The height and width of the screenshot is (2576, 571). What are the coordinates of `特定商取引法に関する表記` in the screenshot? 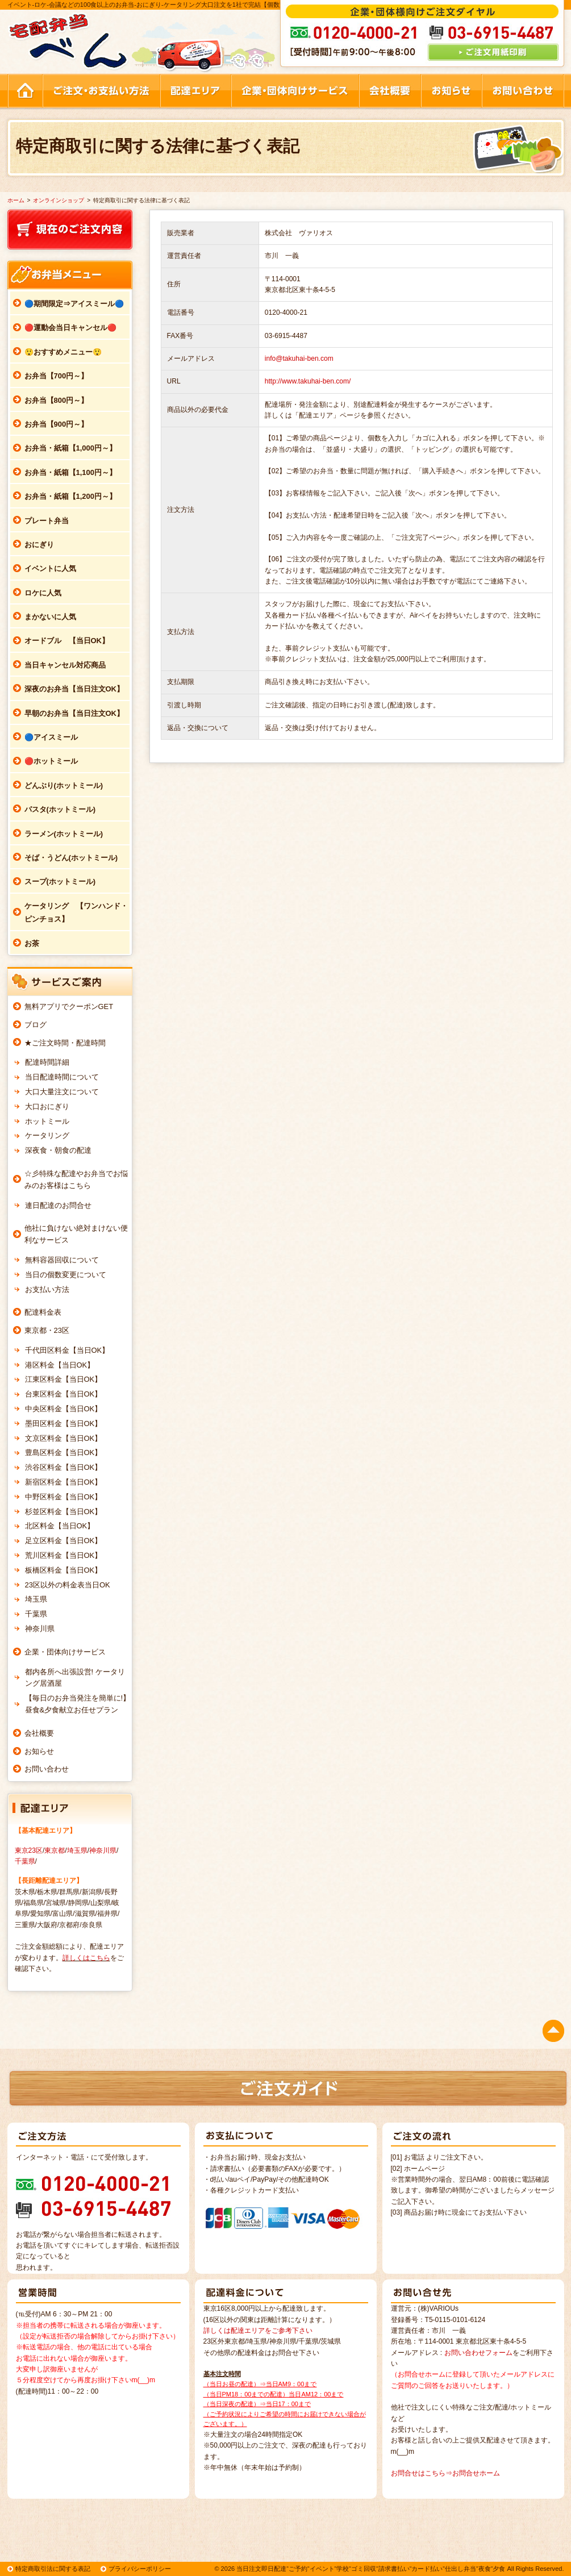 It's located at (52, 2568).